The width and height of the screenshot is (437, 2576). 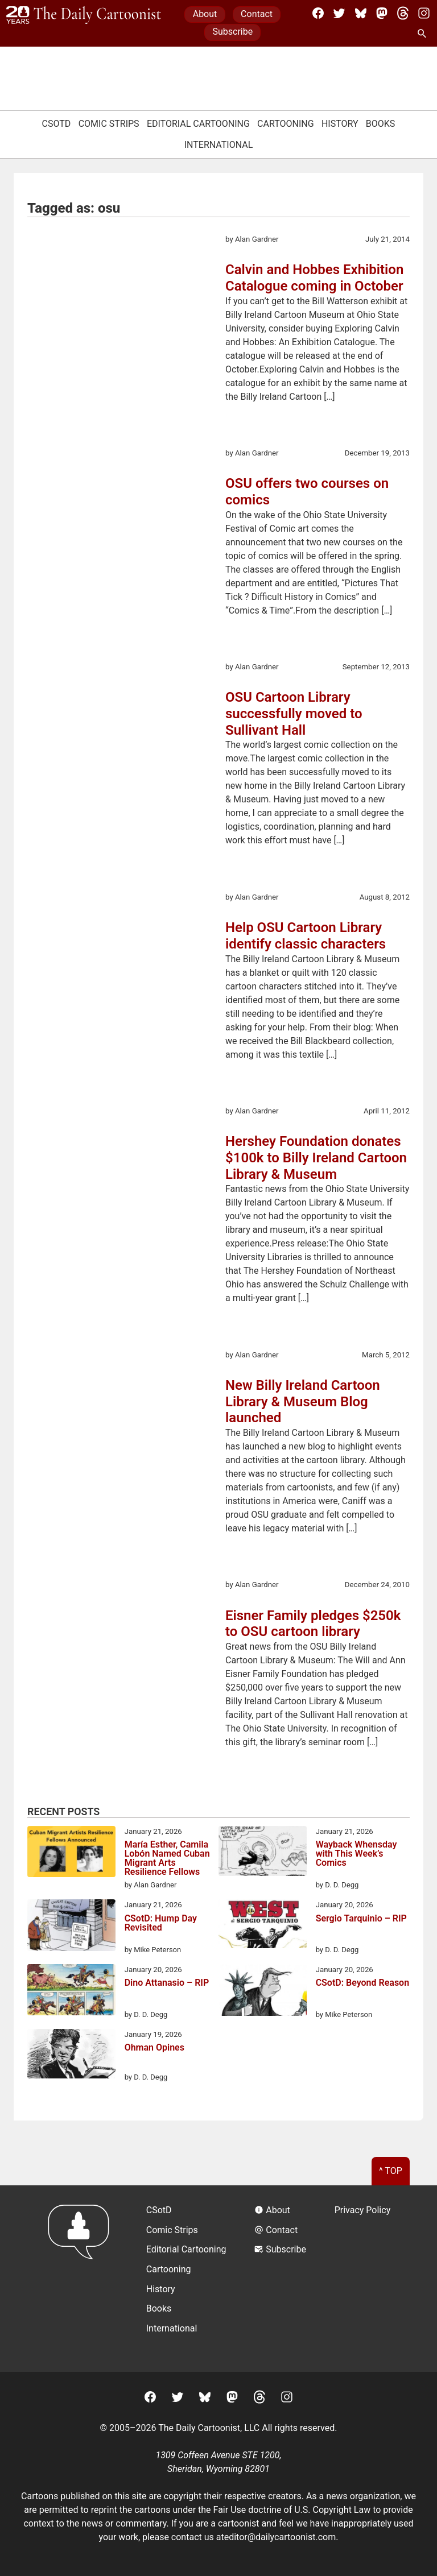 I want to click on ^ Top, so click(x=390, y=2170).